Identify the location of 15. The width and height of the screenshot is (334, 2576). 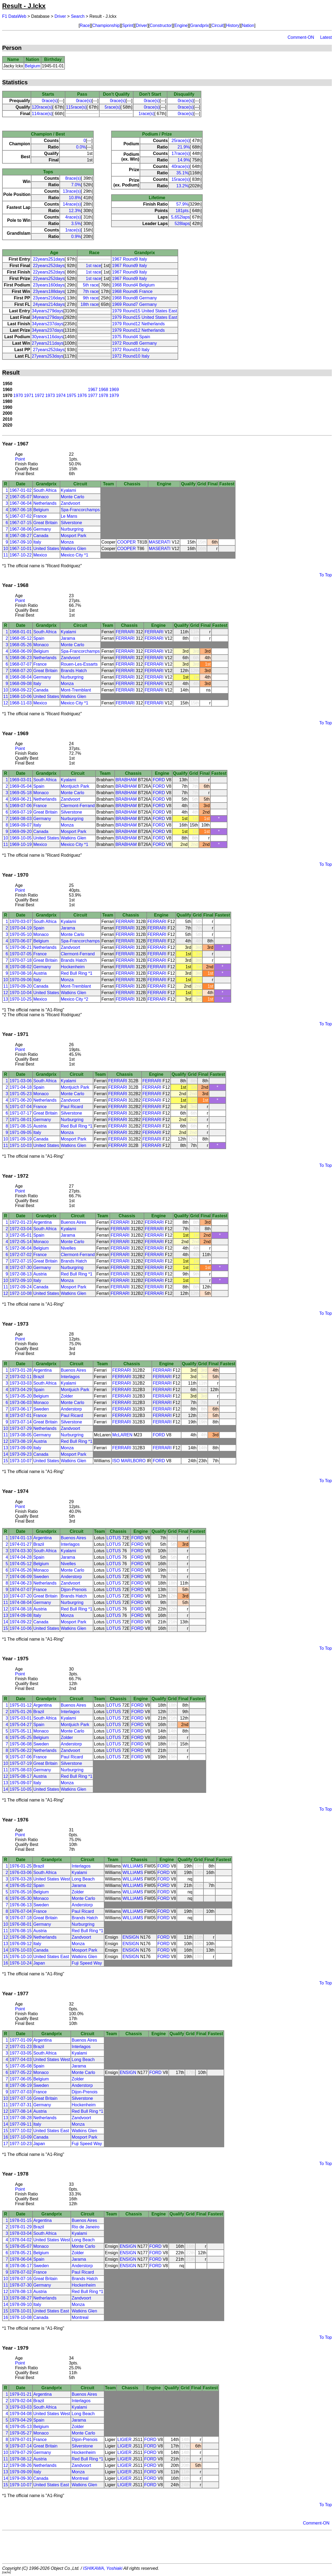
(5, 1460).